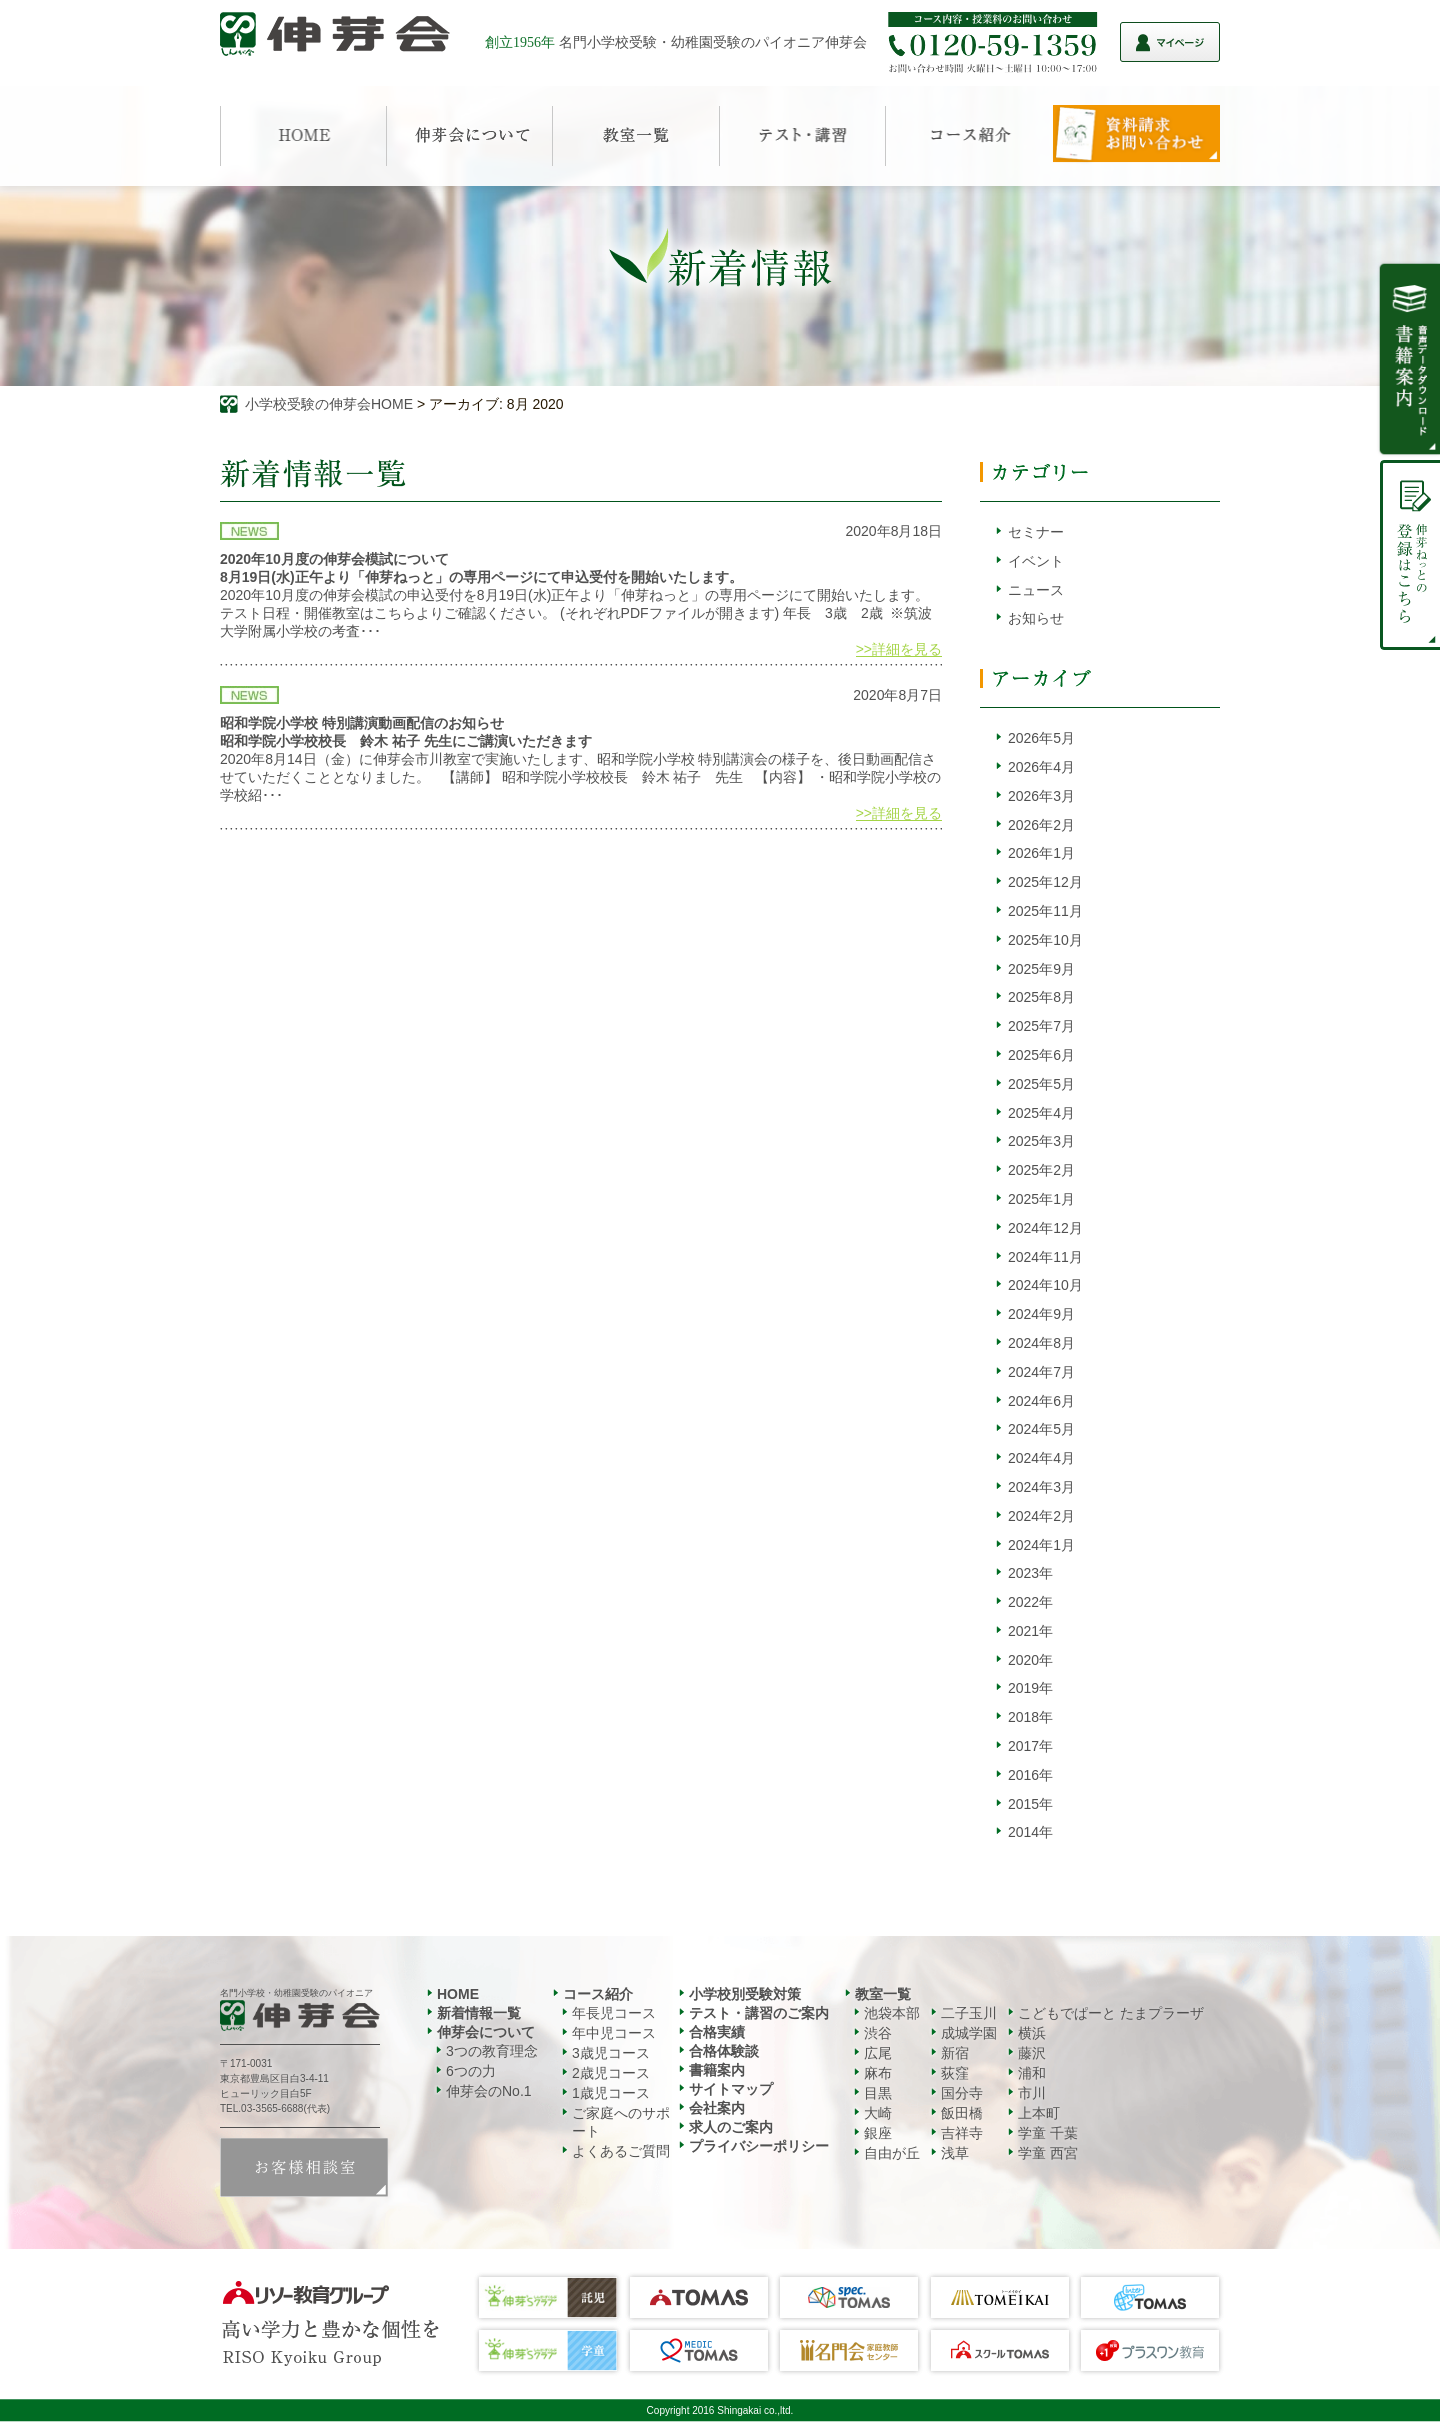 The height and width of the screenshot is (2422, 1440). Describe the element at coordinates (621, 2151) in the screenshot. I see `よくあるご質問` at that location.